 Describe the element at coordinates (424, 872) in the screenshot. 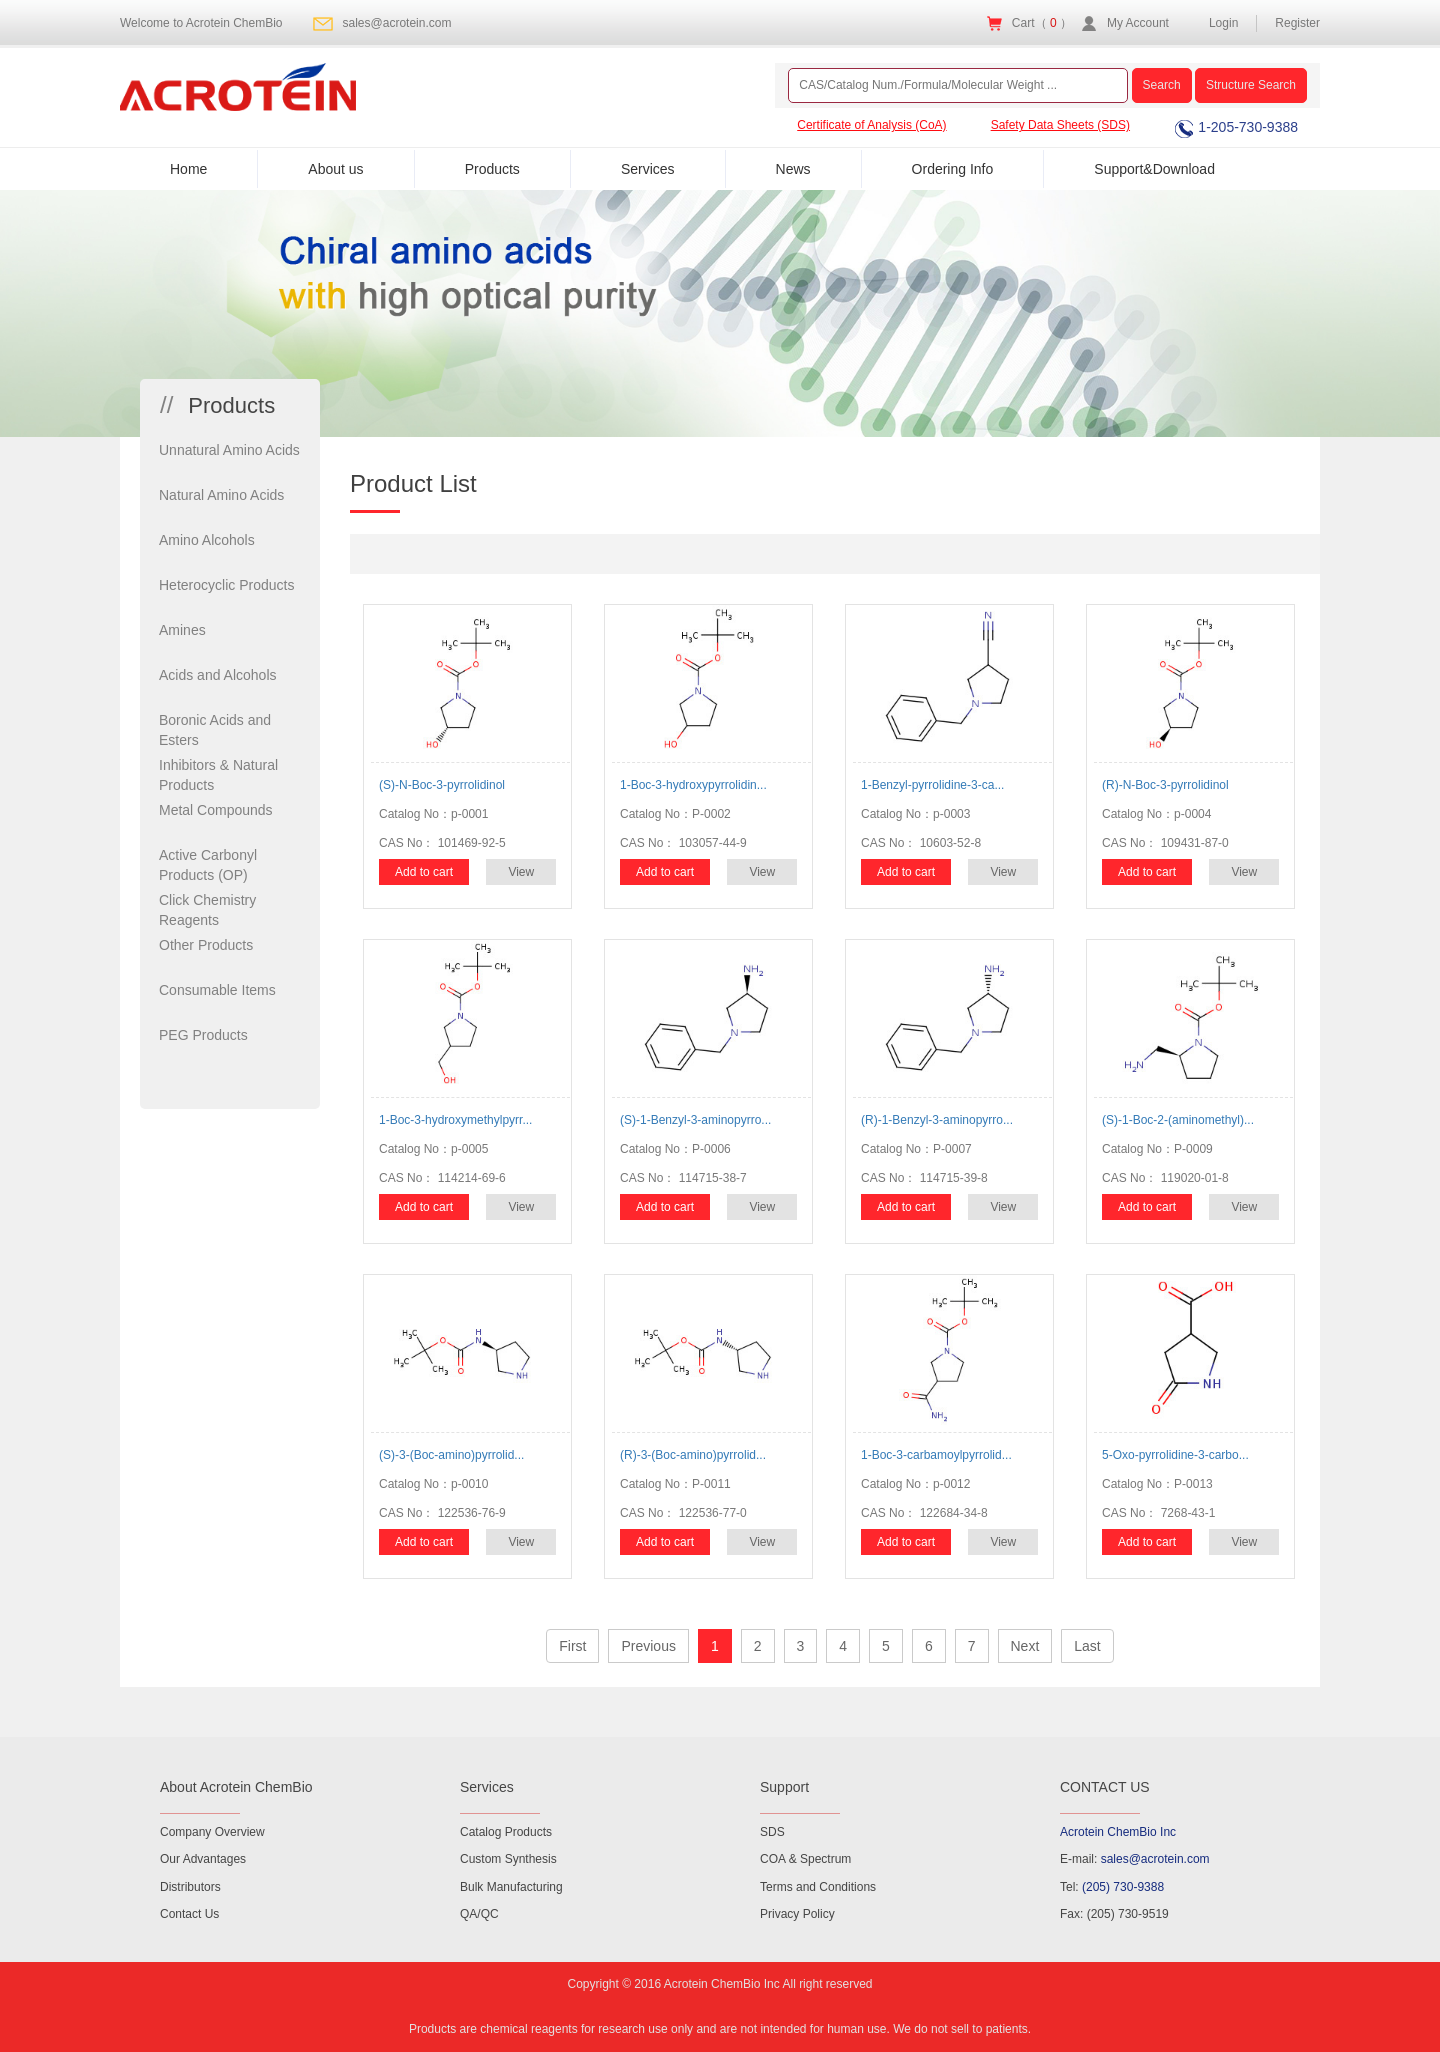

I see `Add to cart` at that location.